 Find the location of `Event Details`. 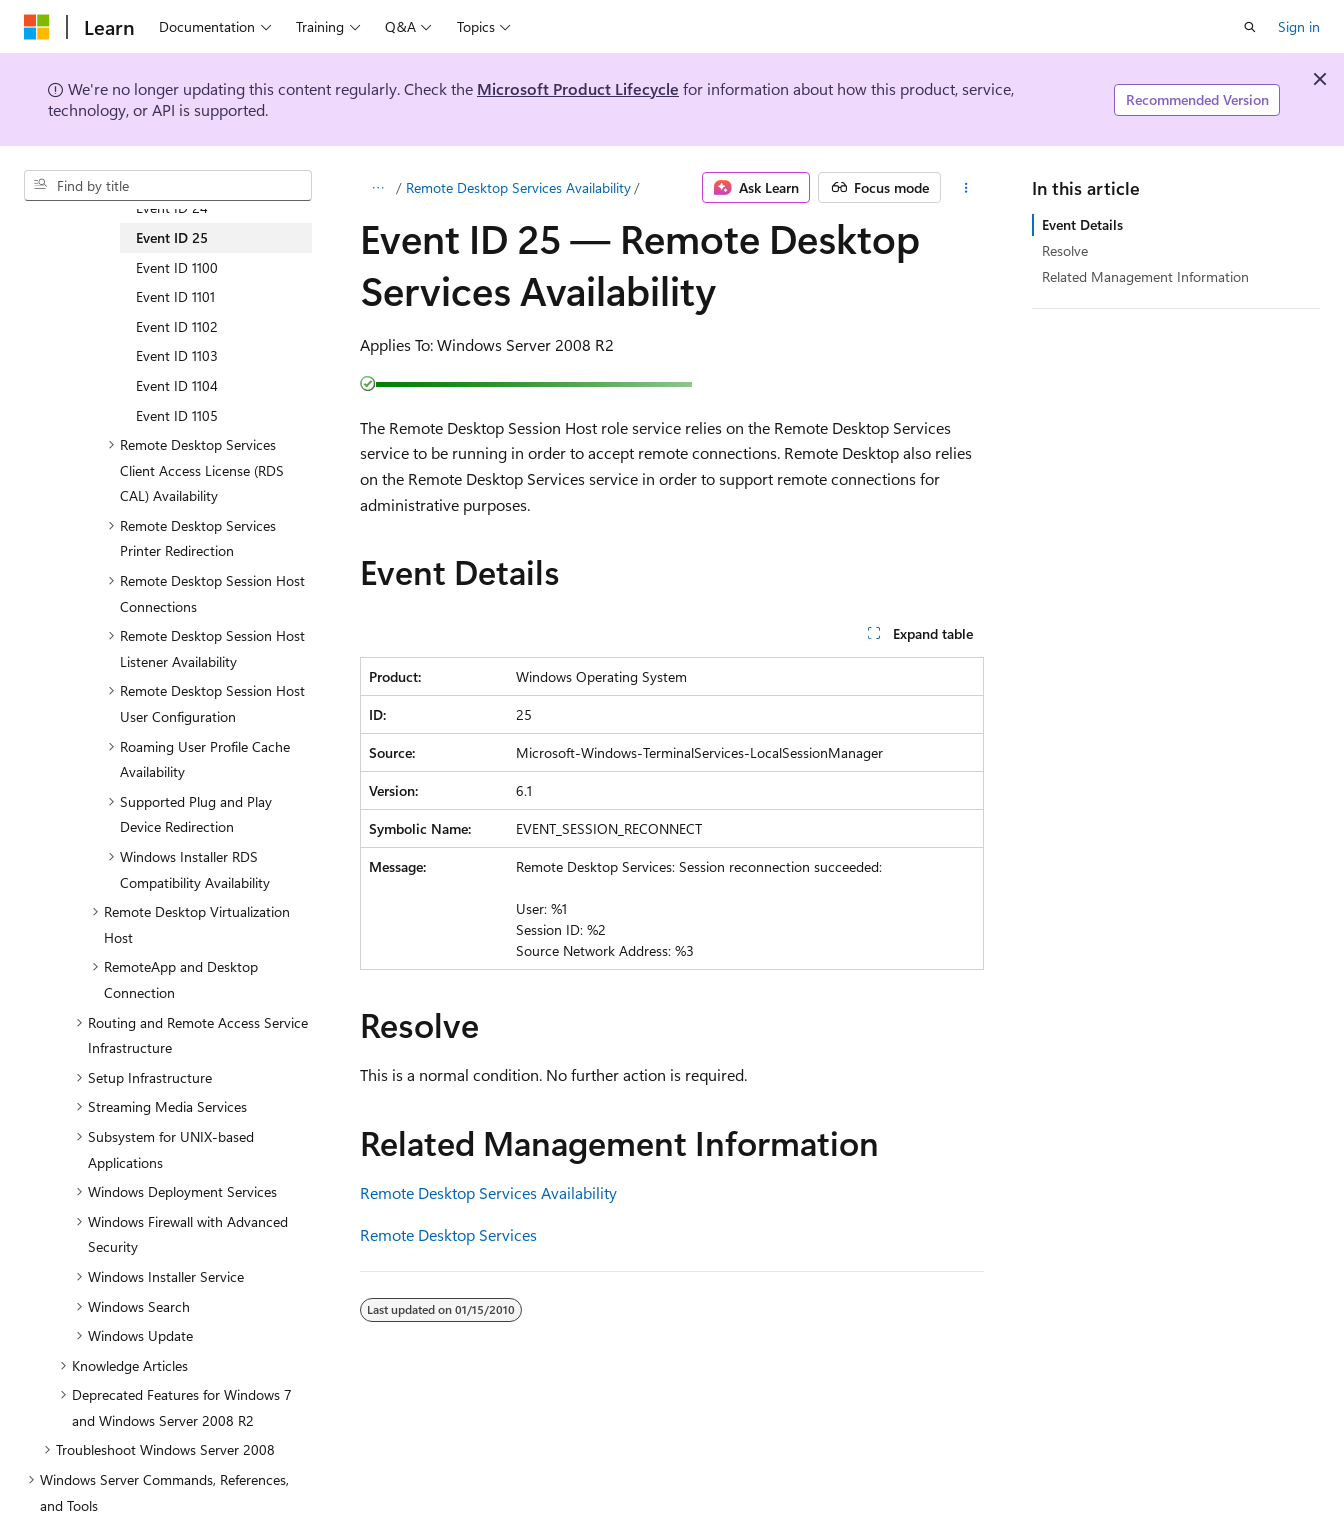

Event Details is located at coordinates (1082, 224).